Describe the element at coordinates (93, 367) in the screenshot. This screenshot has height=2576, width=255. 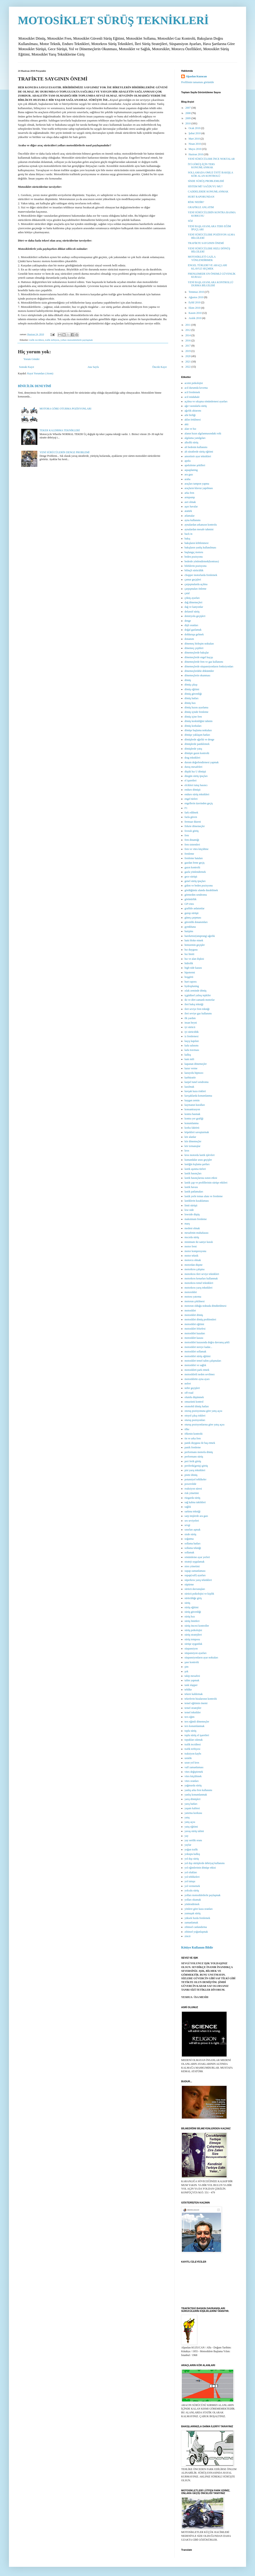
I see `Ana Sayfa` at that location.